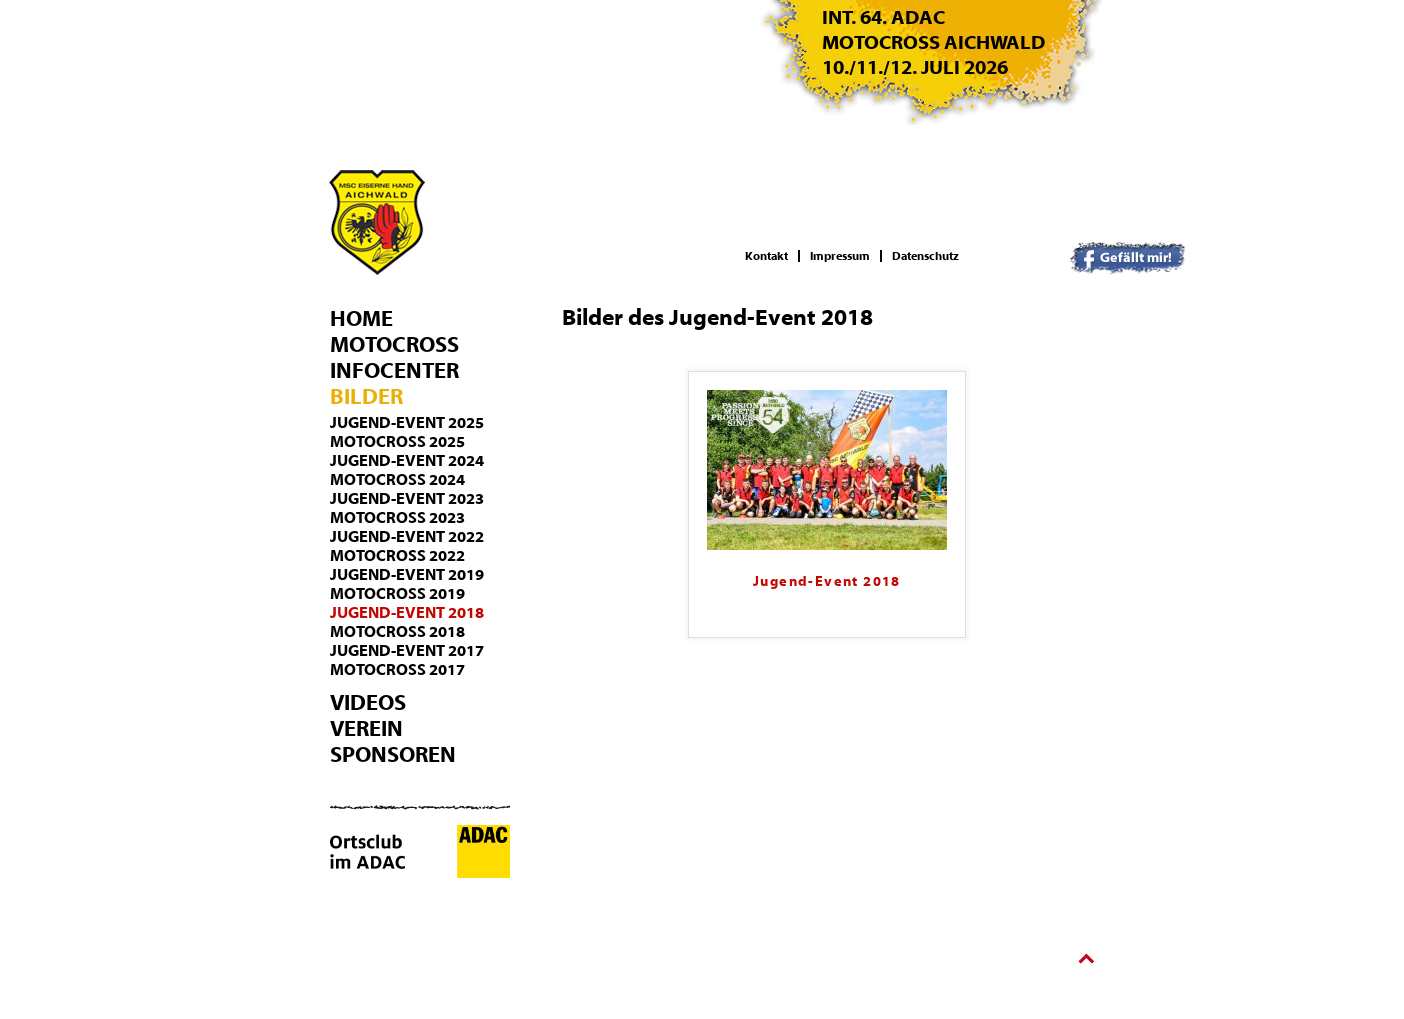  I want to click on Motocross 2018, so click(397, 632).